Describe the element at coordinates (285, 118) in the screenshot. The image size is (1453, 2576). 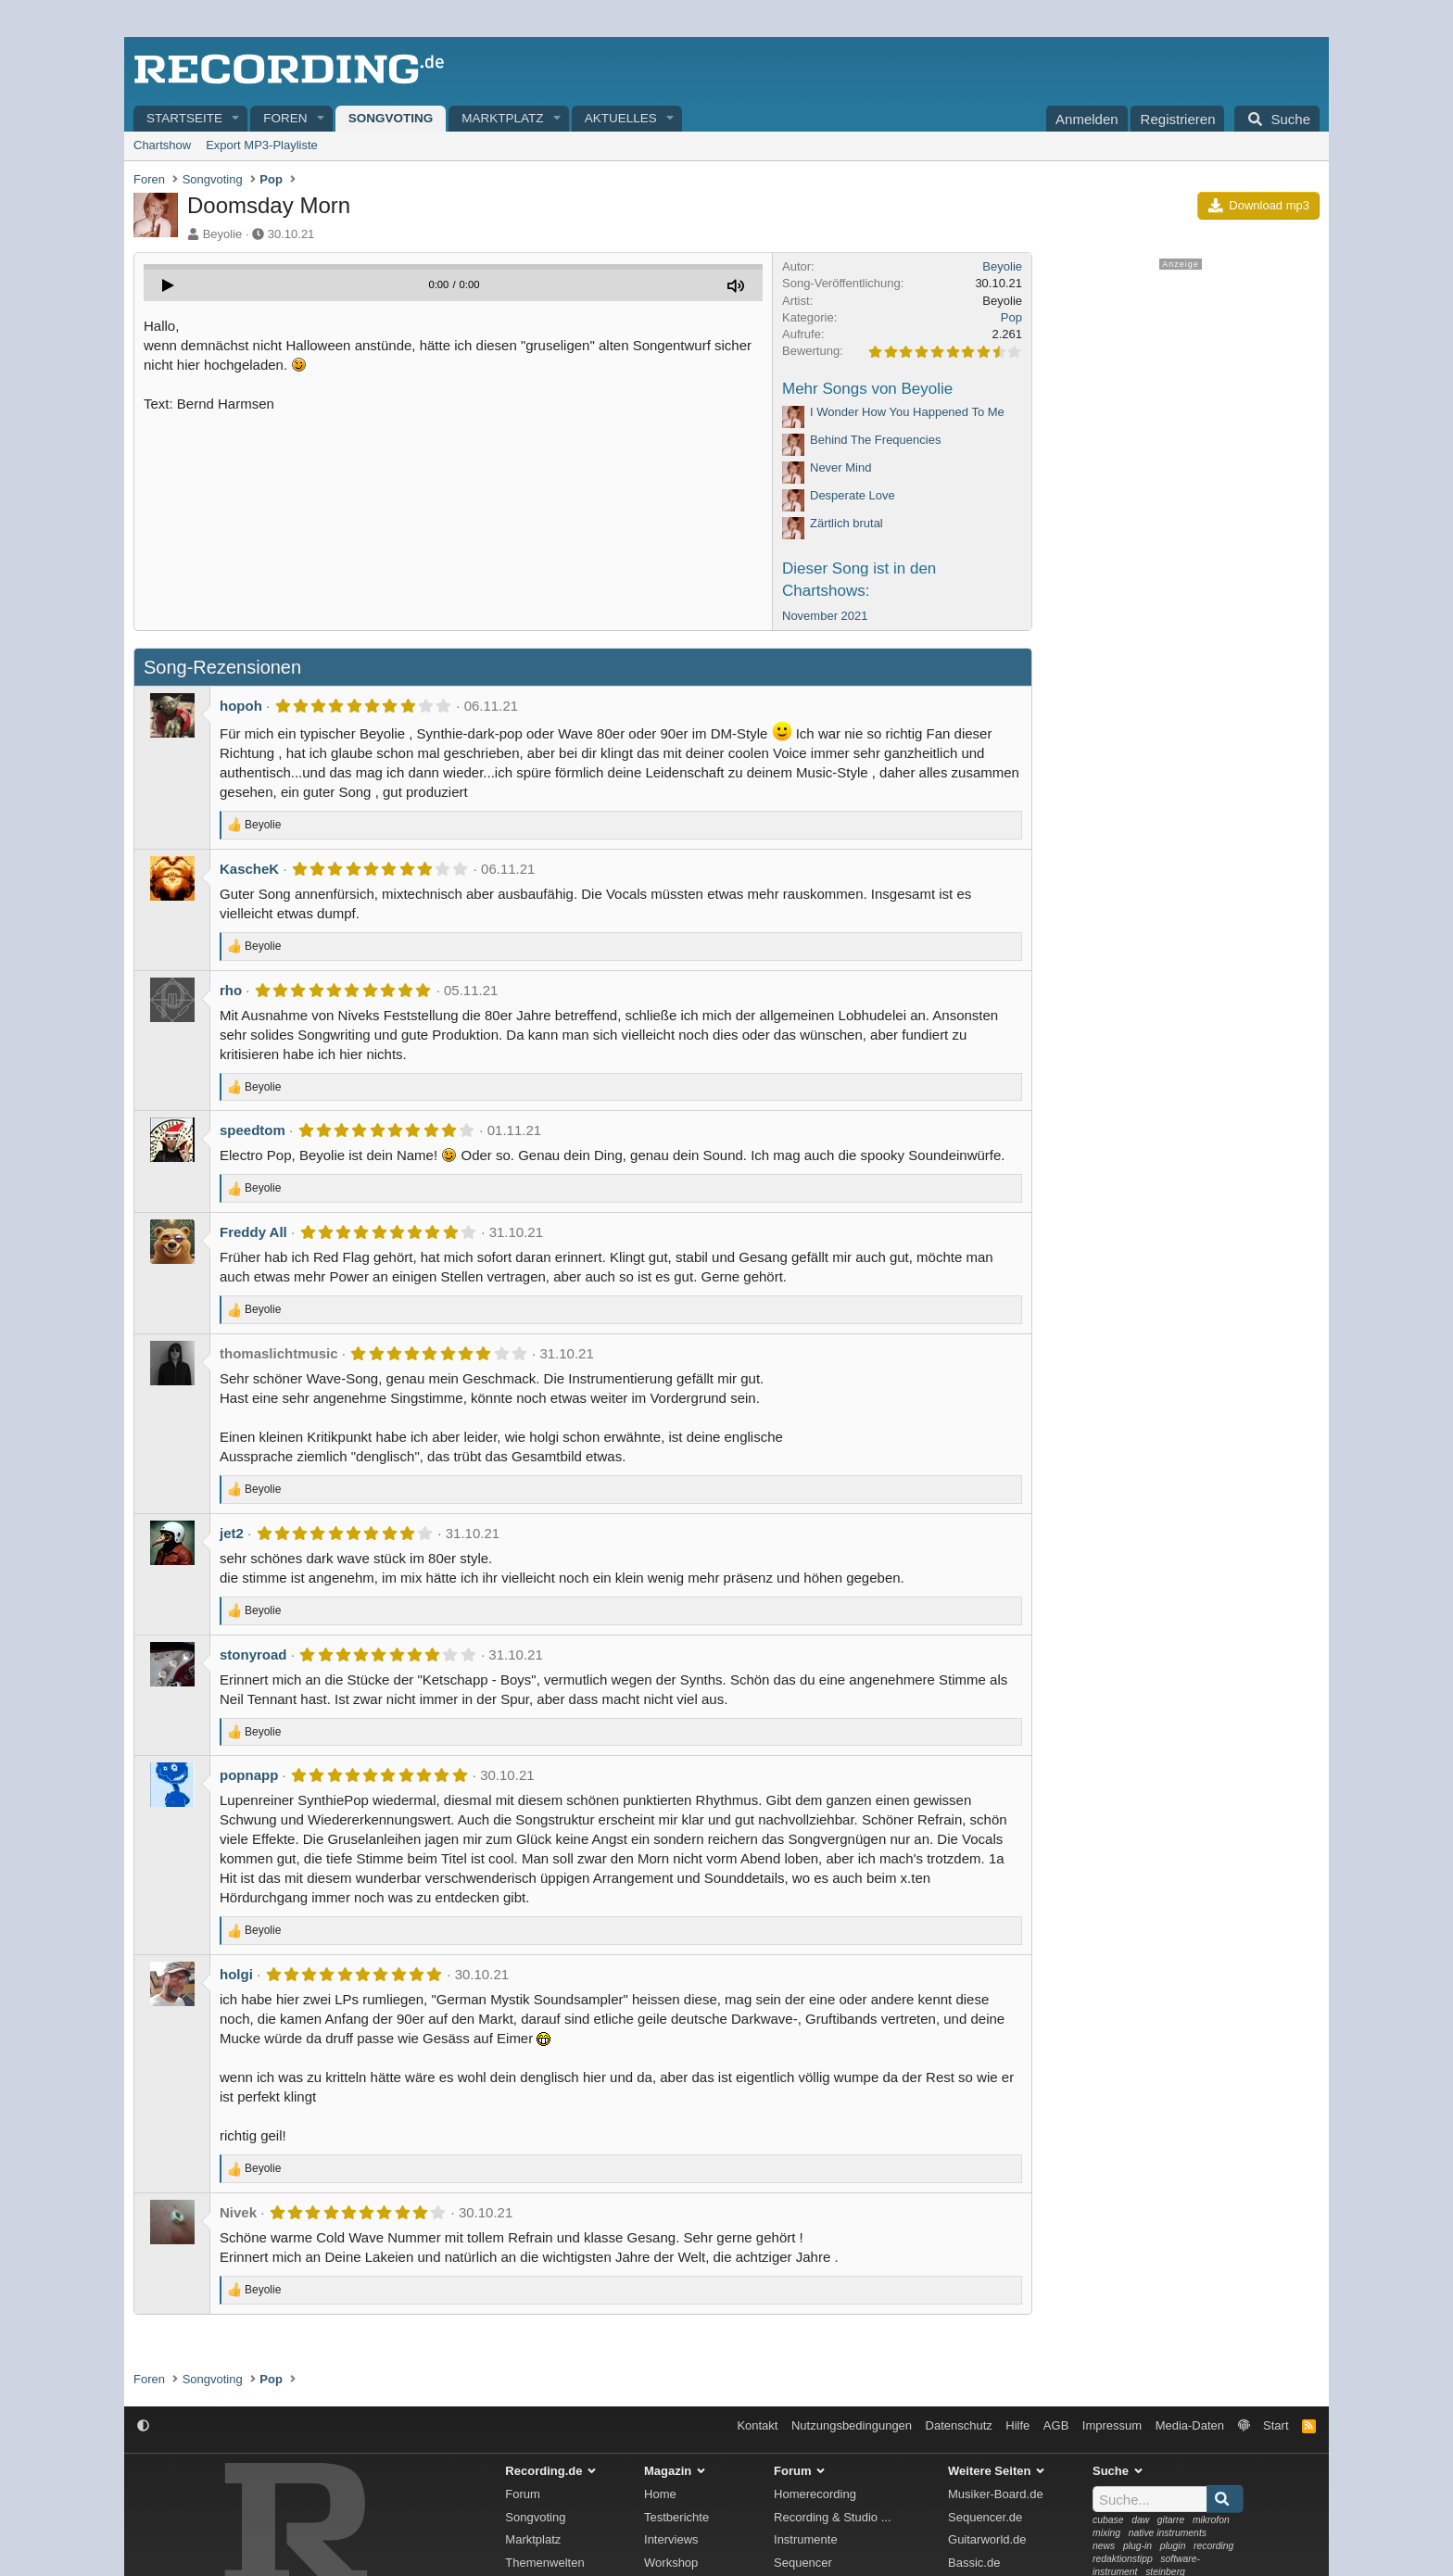
I see `Foren` at that location.